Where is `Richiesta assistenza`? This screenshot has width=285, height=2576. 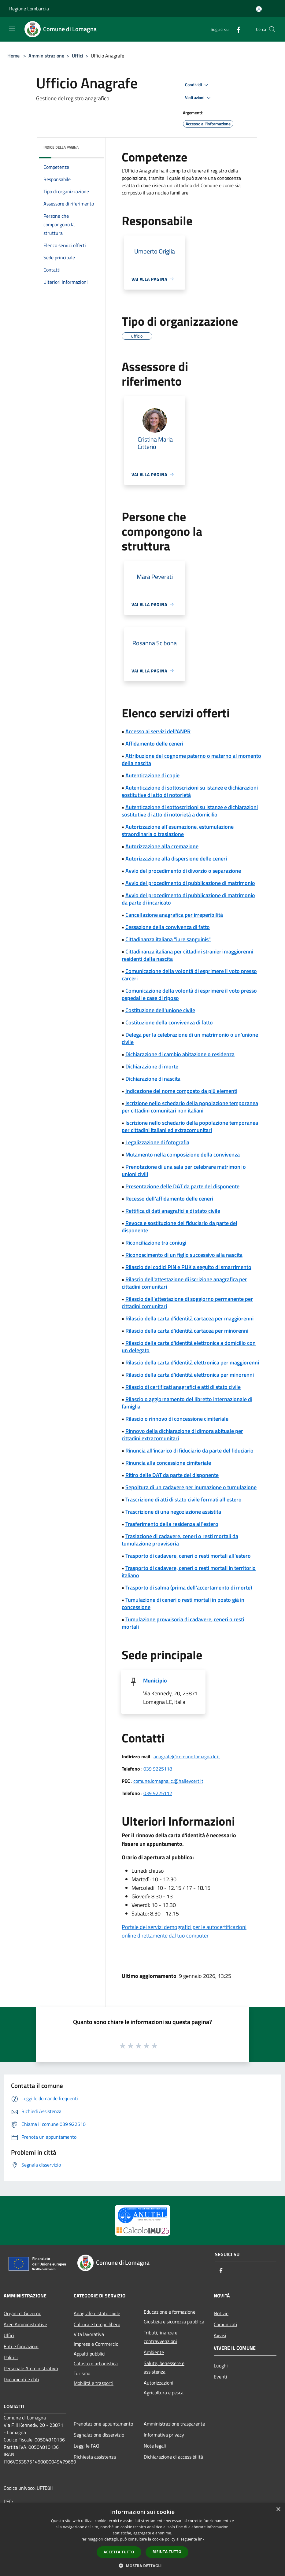 Richiesta assistenza is located at coordinates (95, 2456).